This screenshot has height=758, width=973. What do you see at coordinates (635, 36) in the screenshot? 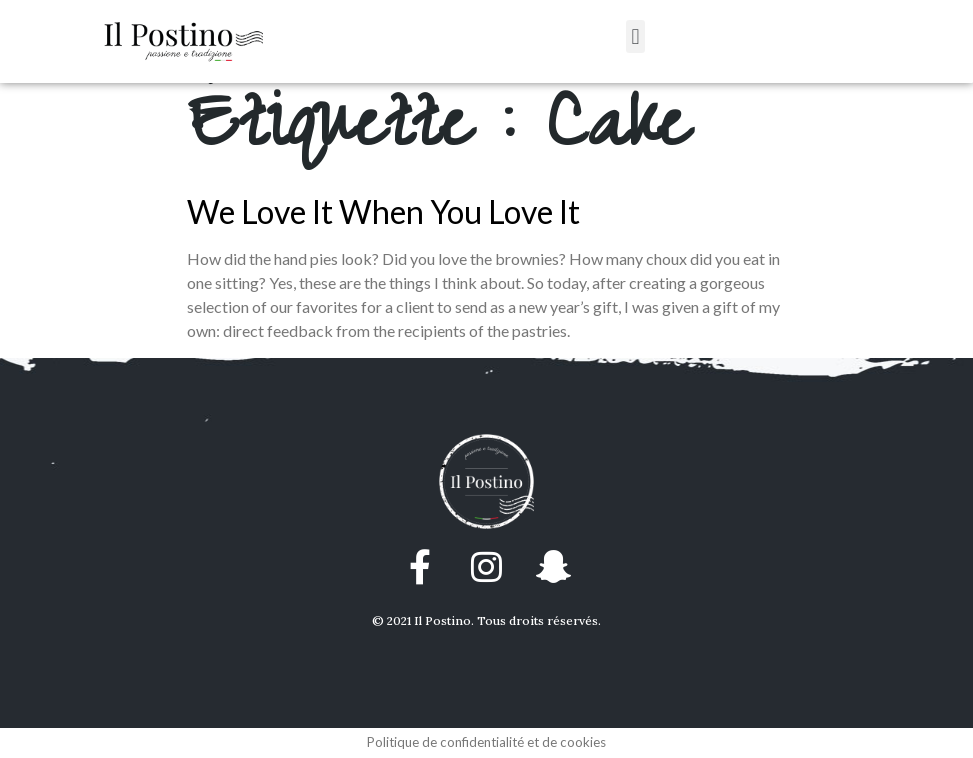
I see `[button]` at bounding box center [635, 36].